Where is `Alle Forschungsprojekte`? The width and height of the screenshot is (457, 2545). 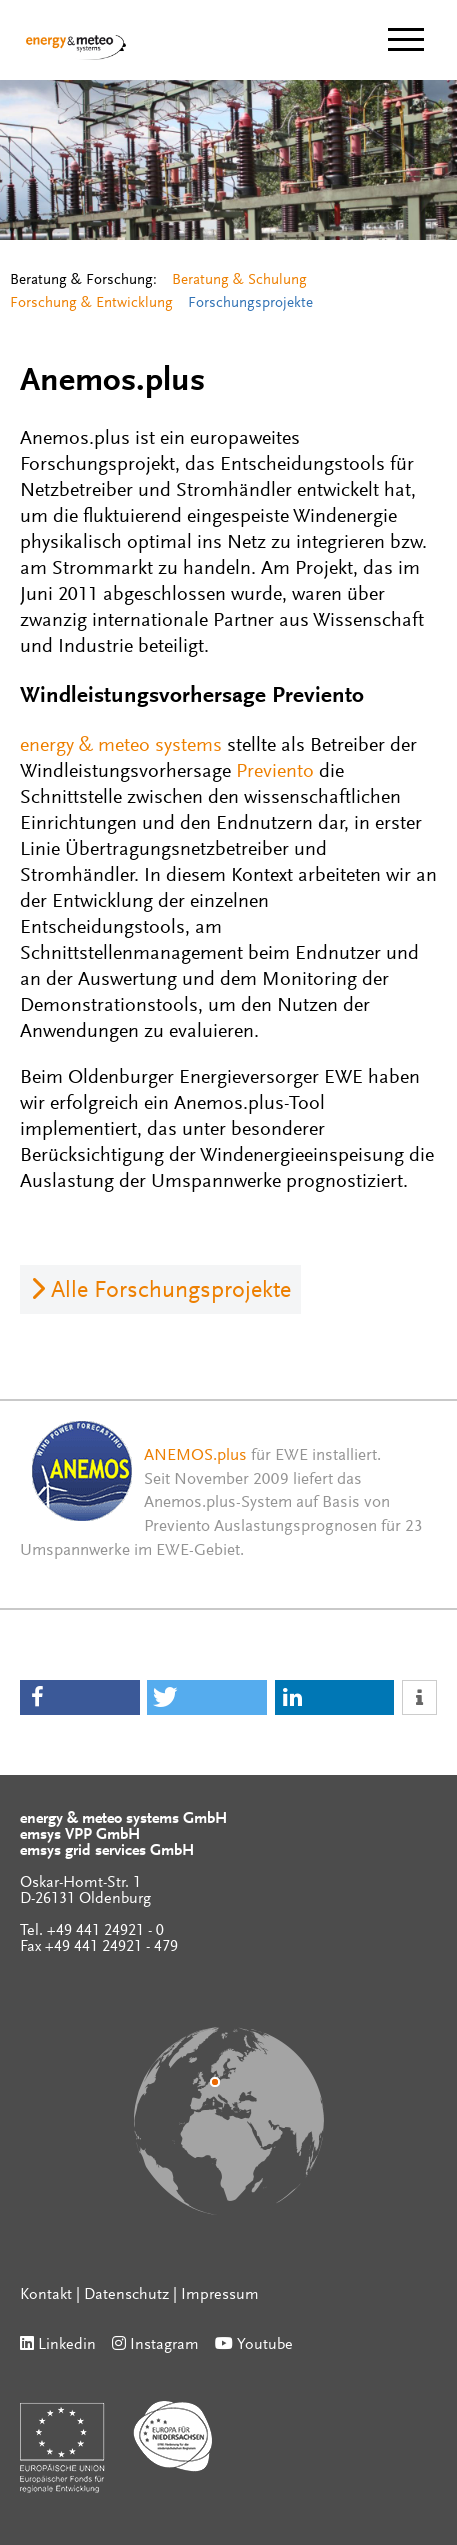
Alle Forschungsprojekte is located at coordinates (171, 1291).